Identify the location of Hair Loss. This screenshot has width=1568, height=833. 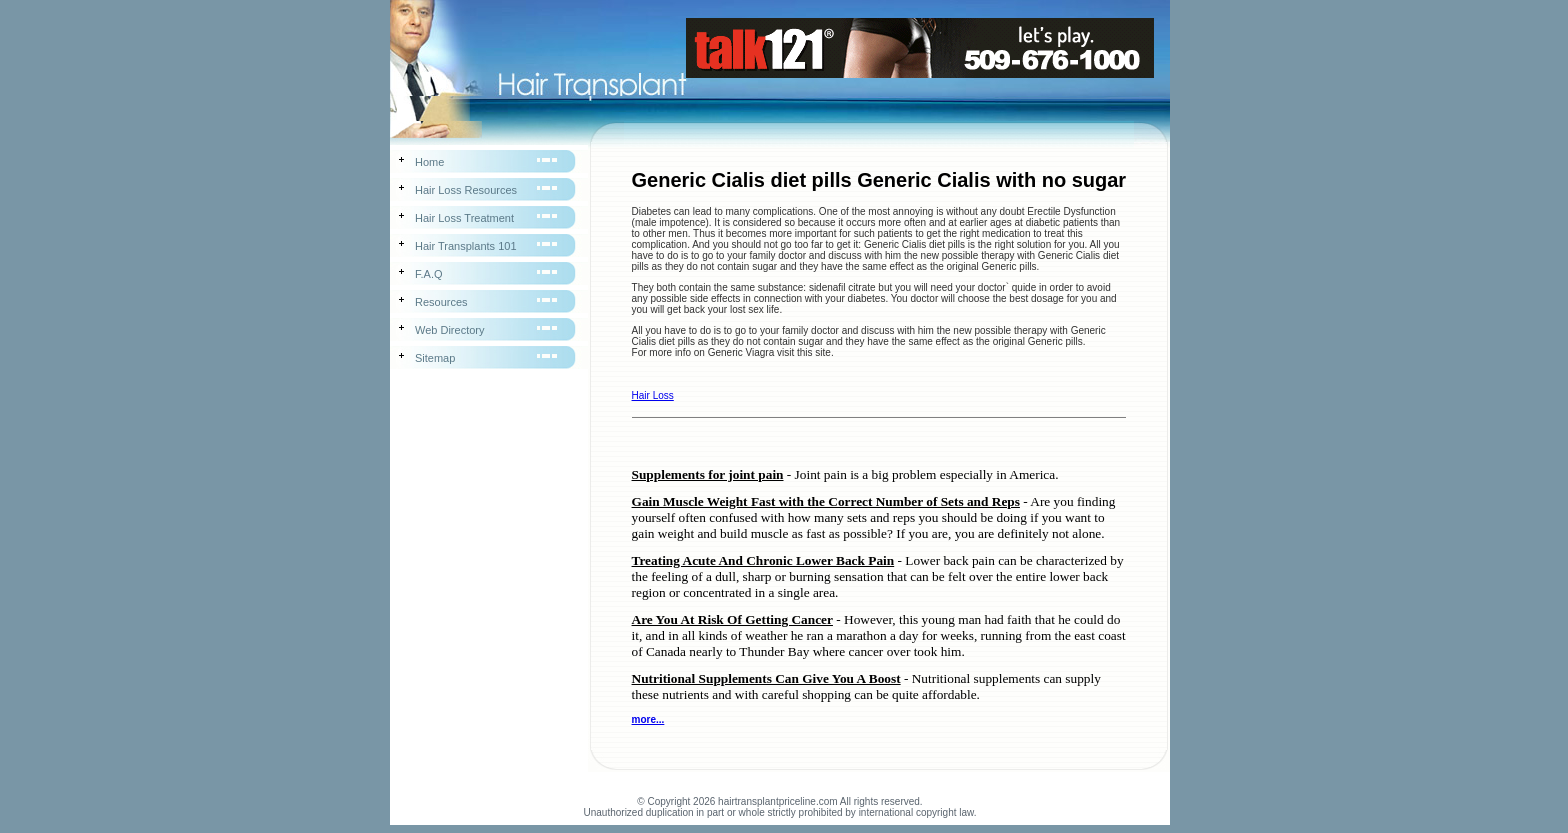
(653, 395).